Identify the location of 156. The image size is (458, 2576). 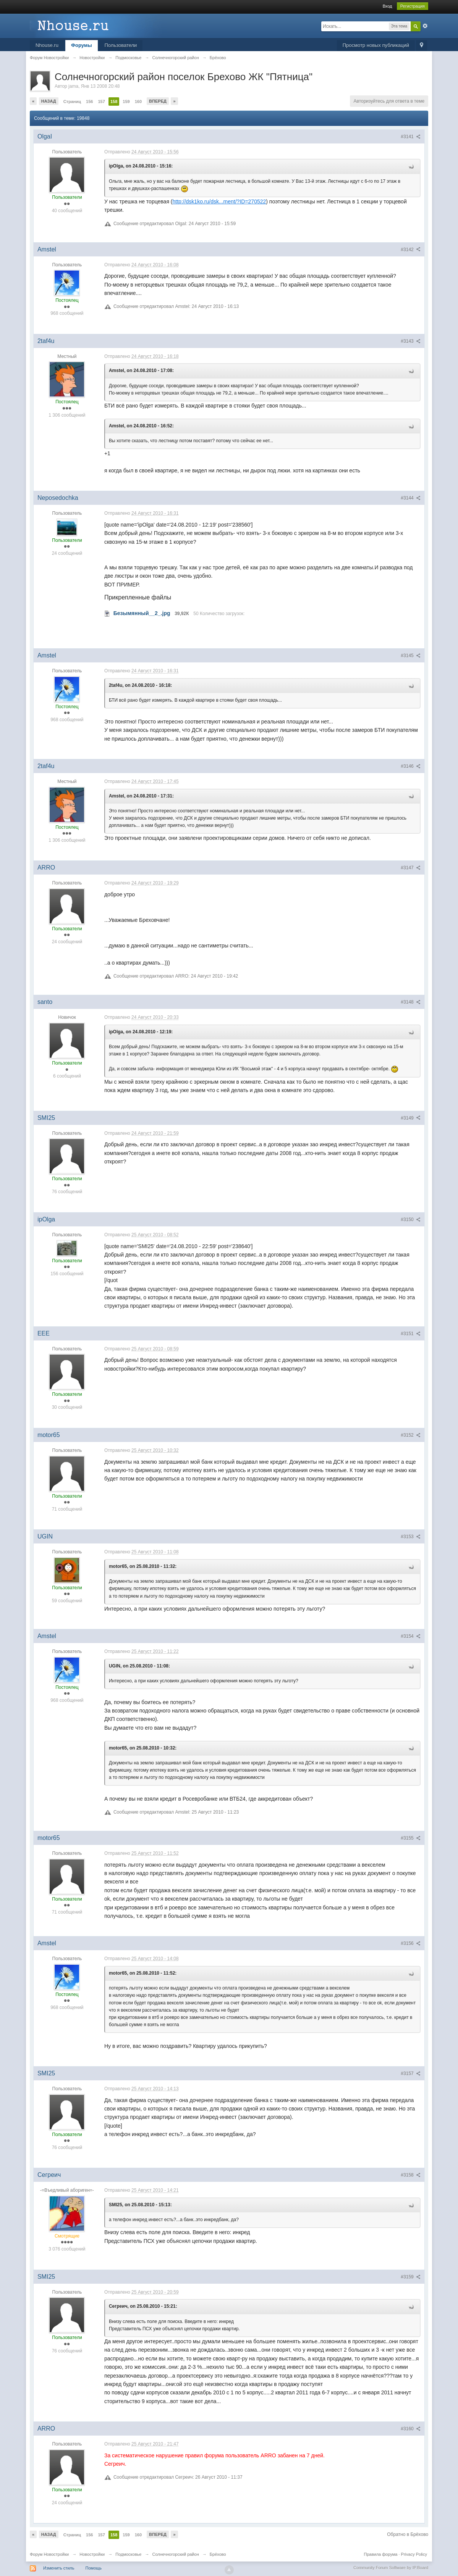
(89, 101).